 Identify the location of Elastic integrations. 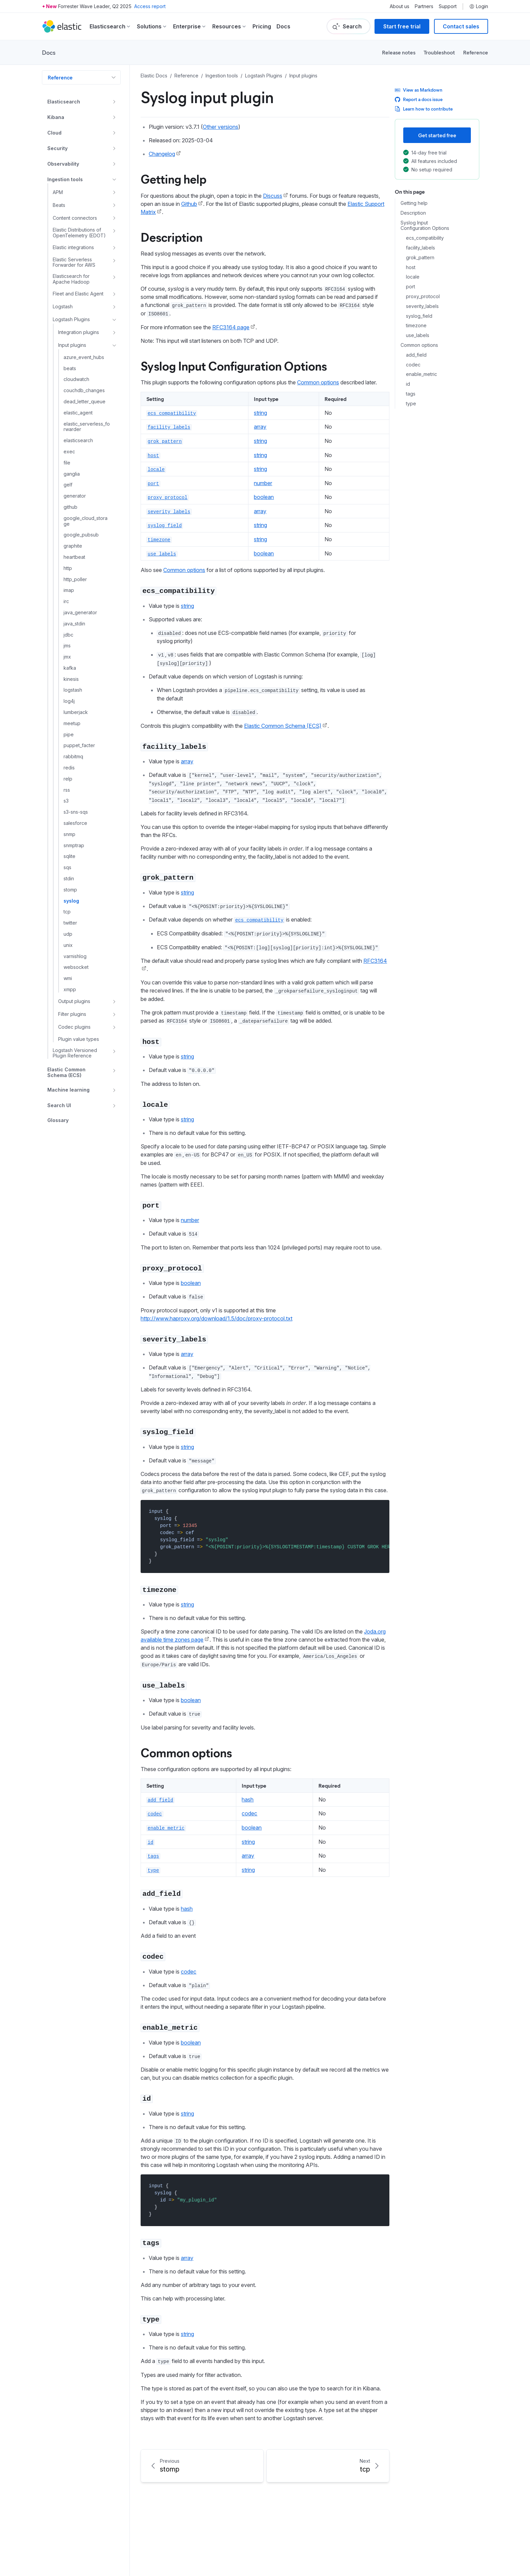
(73, 247).